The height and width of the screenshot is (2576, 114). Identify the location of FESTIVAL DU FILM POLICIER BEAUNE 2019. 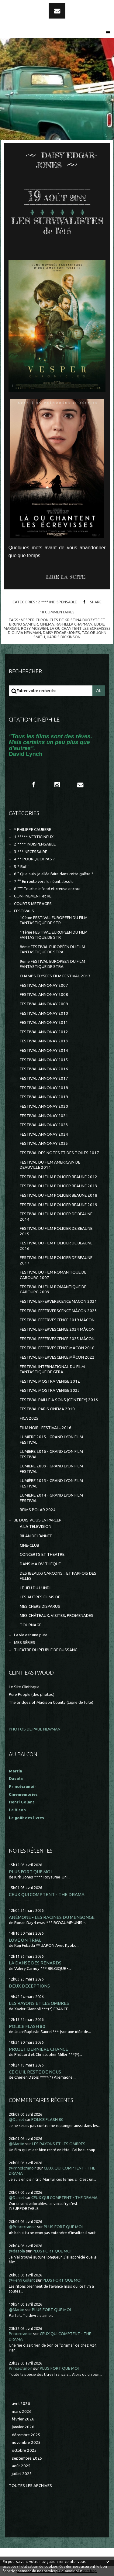
(58, 1204).